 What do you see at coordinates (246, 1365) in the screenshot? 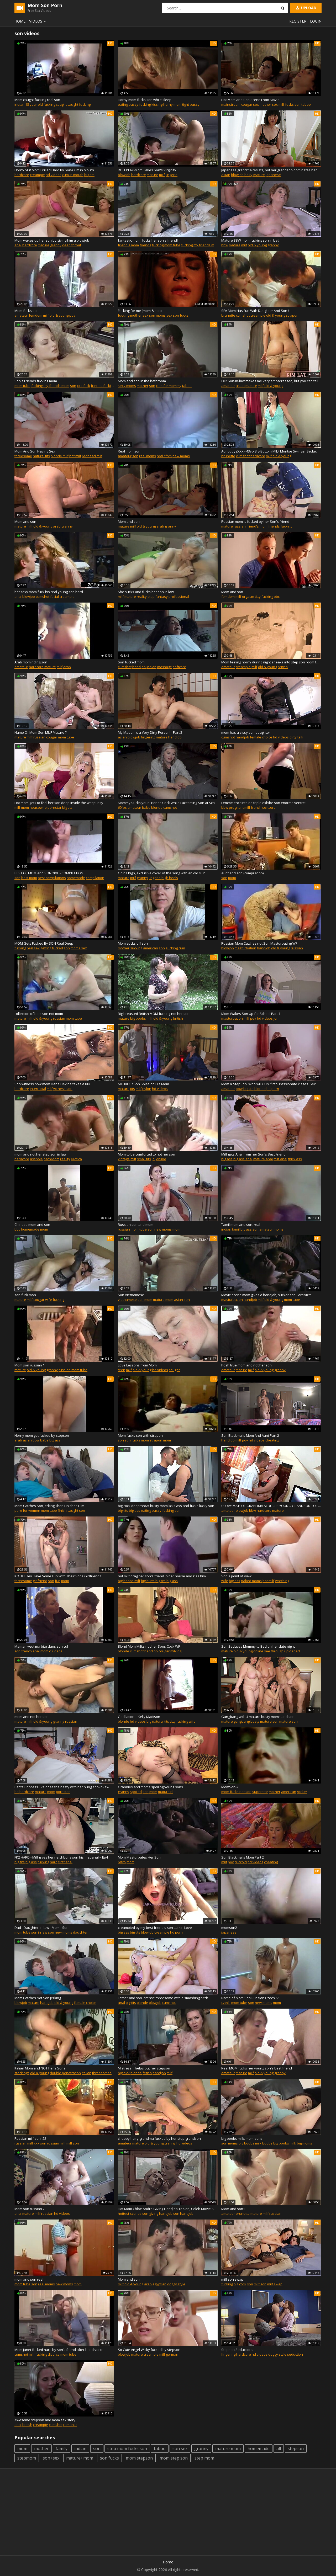
I see `Posh true mom and not her son` at bounding box center [246, 1365].